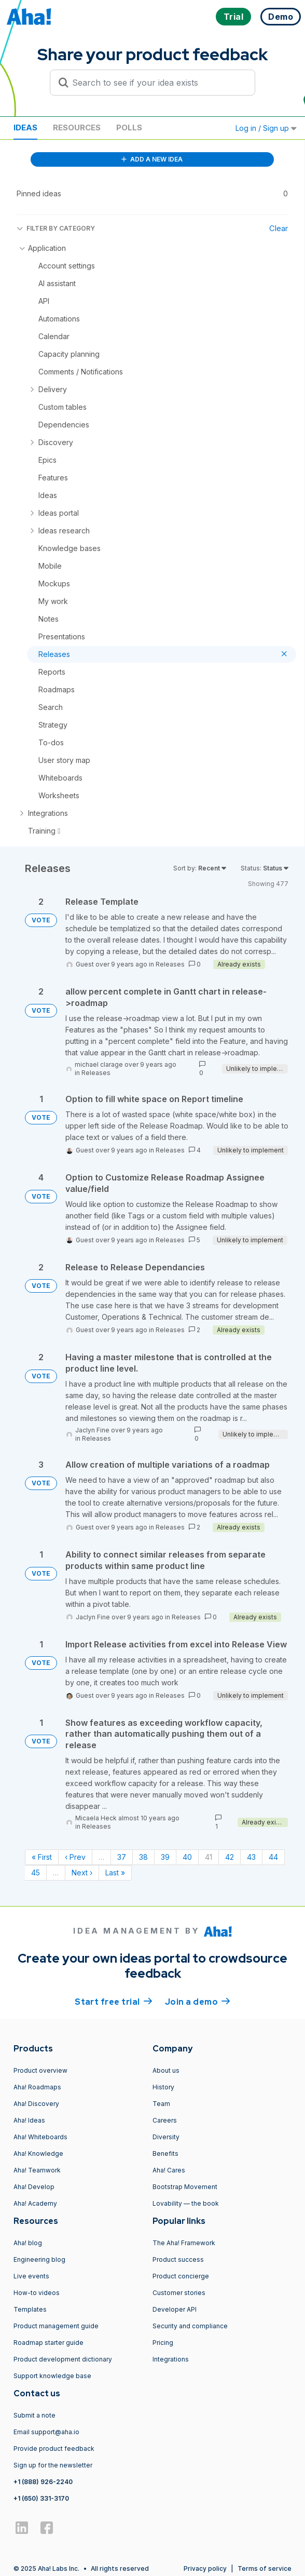 This screenshot has height=2576, width=305. I want to click on Polls, so click(129, 127).